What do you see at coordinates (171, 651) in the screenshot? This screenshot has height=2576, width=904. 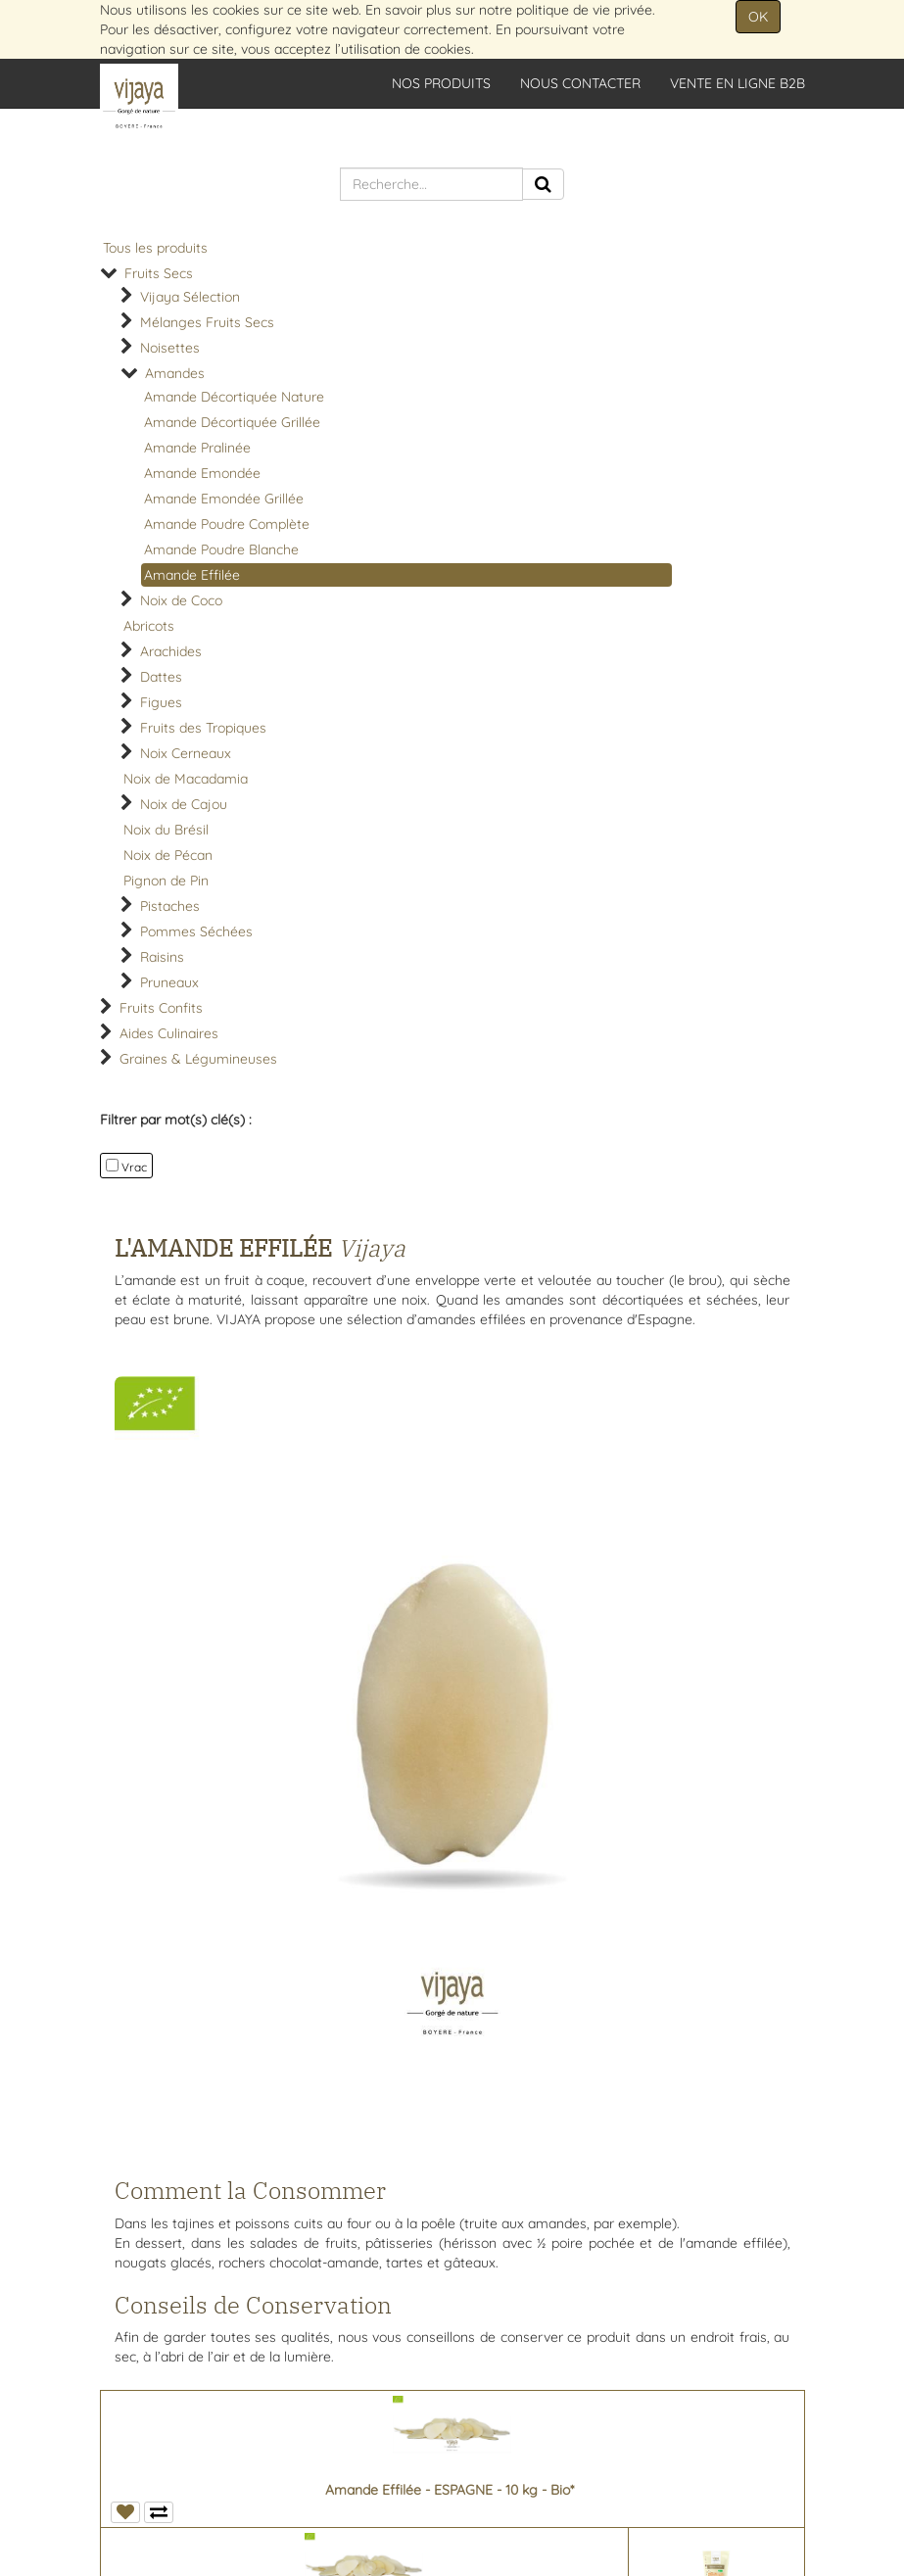 I see `Arachides` at bounding box center [171, 651].